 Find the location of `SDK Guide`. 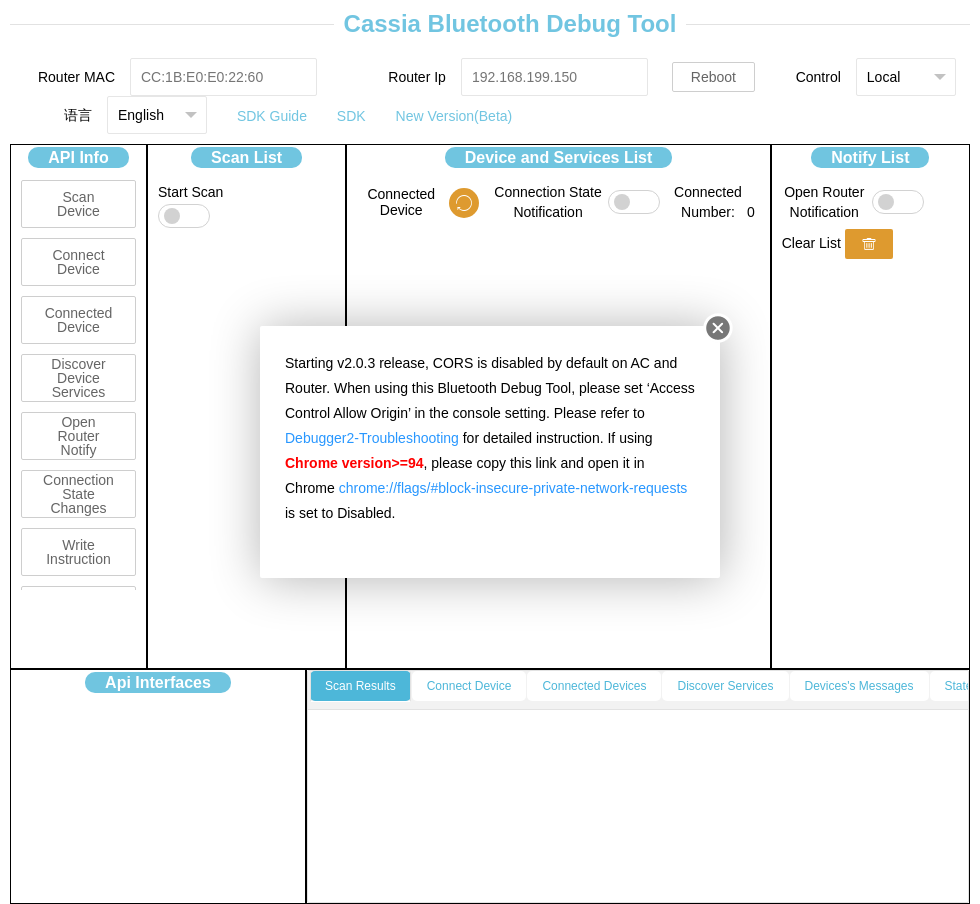

SDK Guide is located at coordinates (272, 116).